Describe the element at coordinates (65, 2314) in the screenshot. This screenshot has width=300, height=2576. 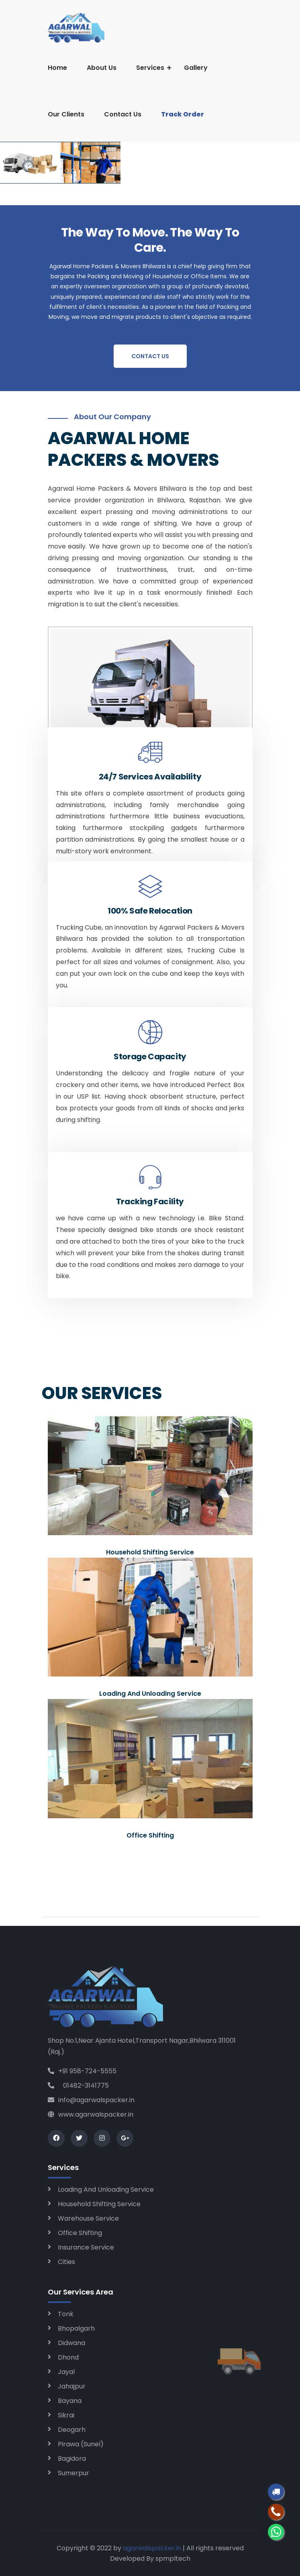
I see `Tonk` at that location.